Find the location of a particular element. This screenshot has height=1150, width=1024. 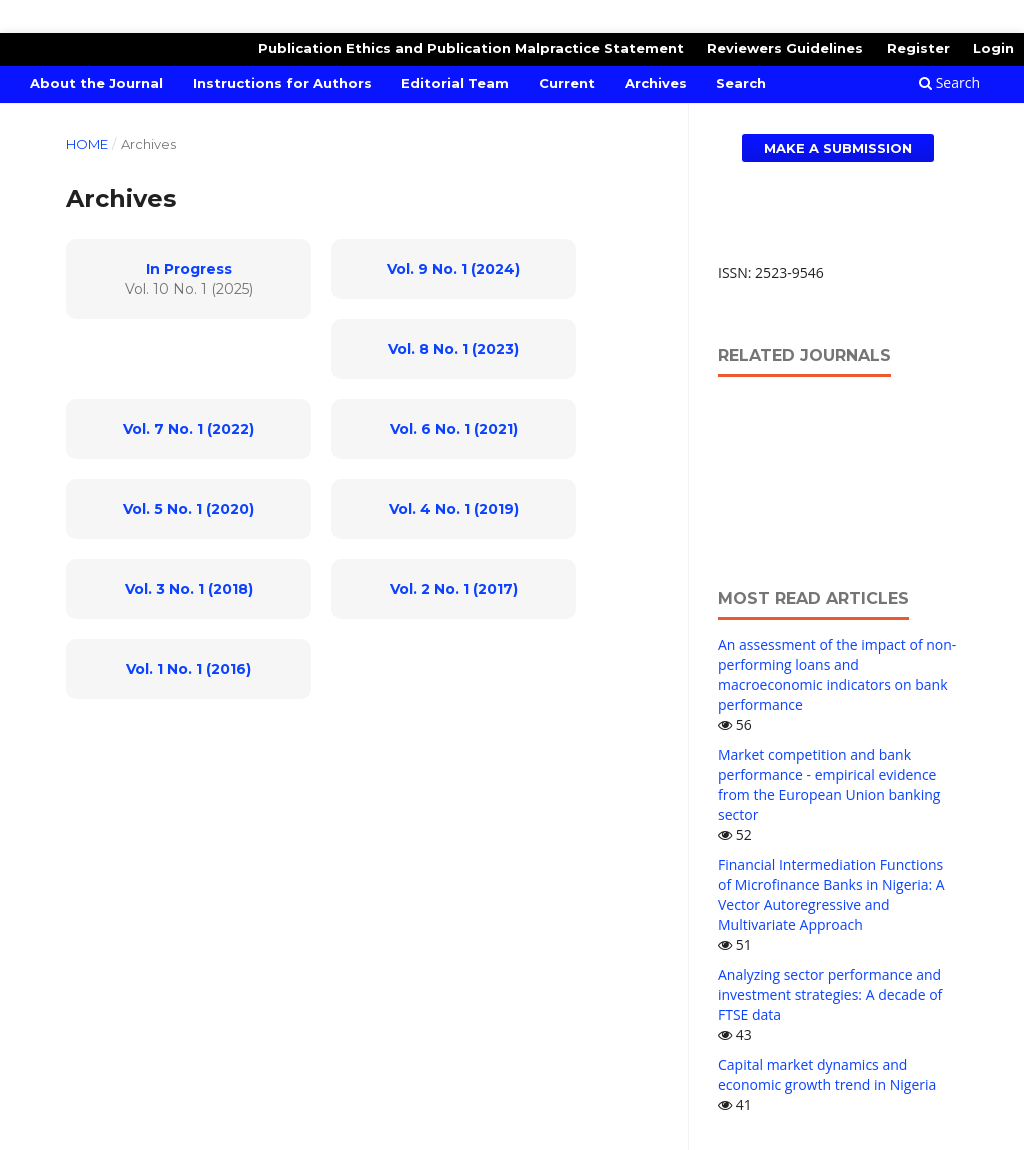

About the Journal is located at coordinates (96, 83).